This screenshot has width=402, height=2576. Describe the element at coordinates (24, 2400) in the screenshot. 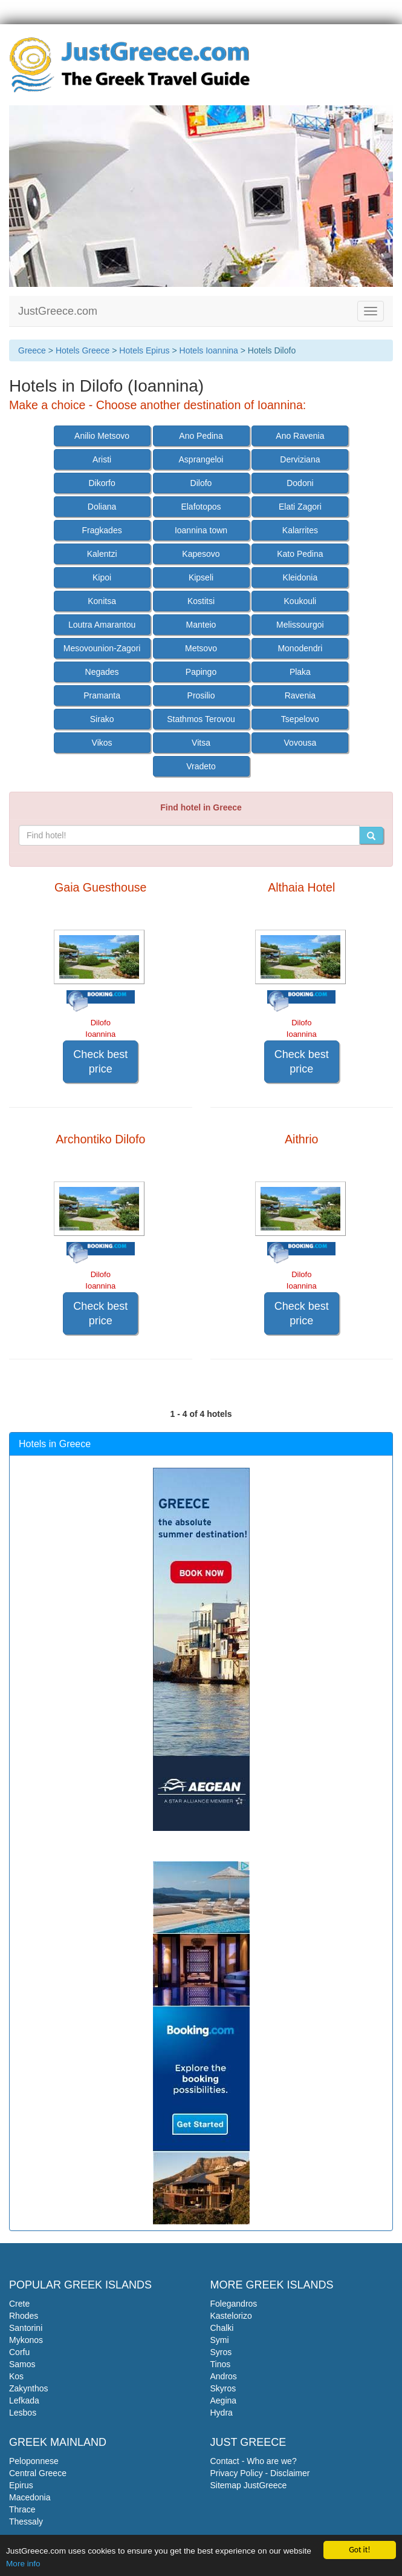

I see `Lefkada` at that location.